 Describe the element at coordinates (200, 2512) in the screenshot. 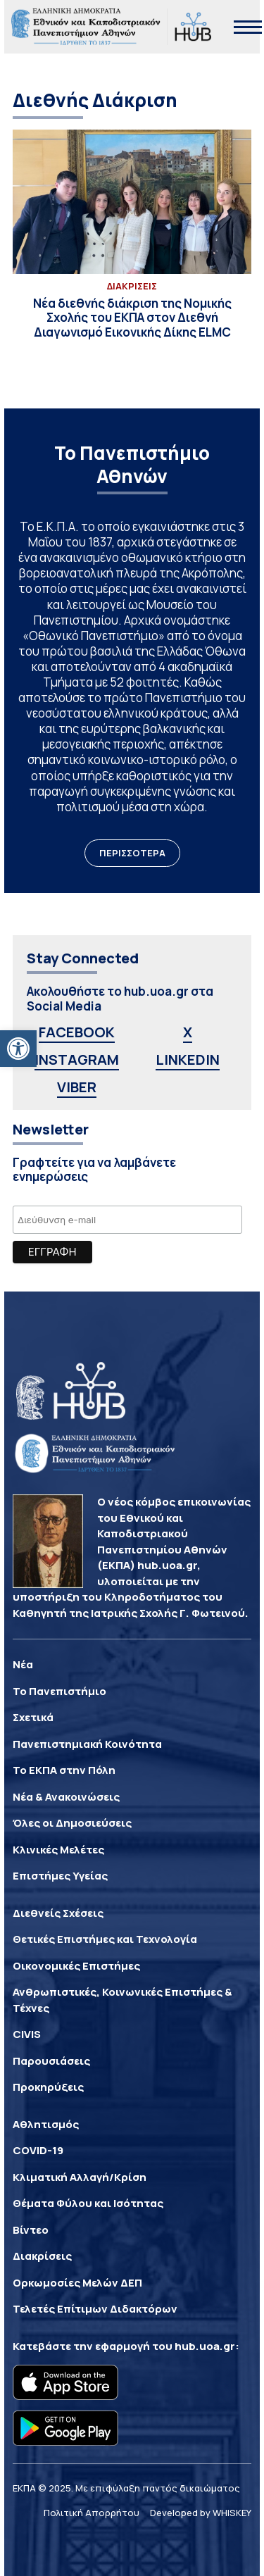

I see `Developed by WHISKEY` at that location.